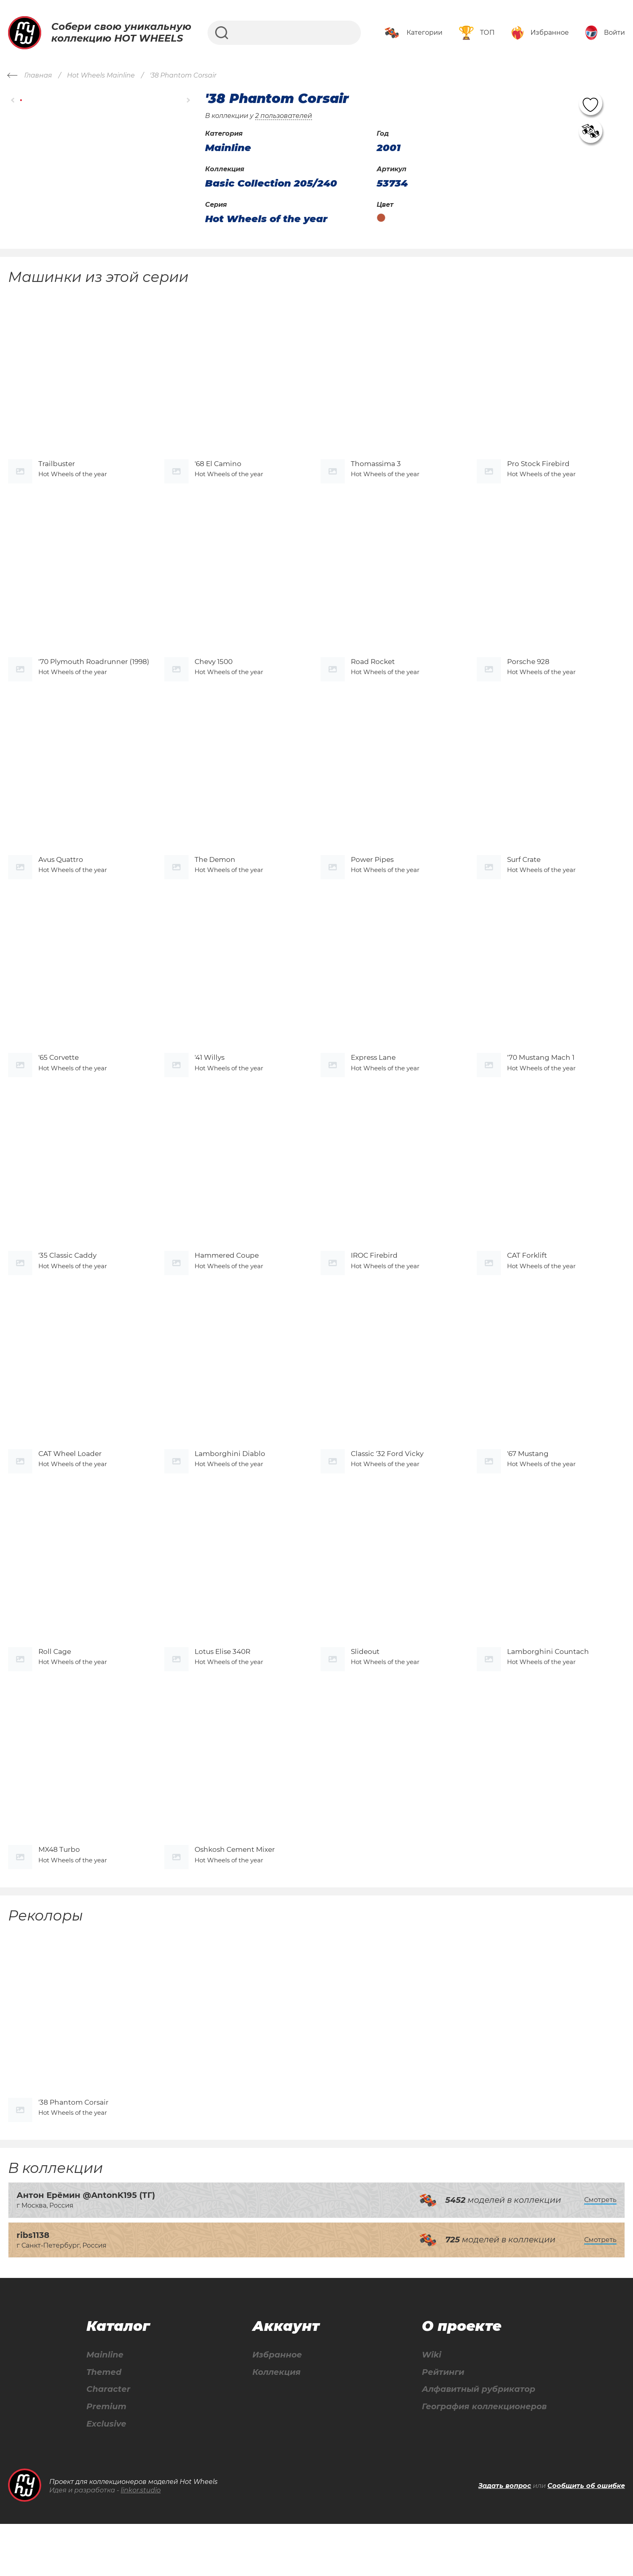 Image resolution: width=633 pixels, height=2576 pixels. I want to click on Смотреть, so click(600, 2251).